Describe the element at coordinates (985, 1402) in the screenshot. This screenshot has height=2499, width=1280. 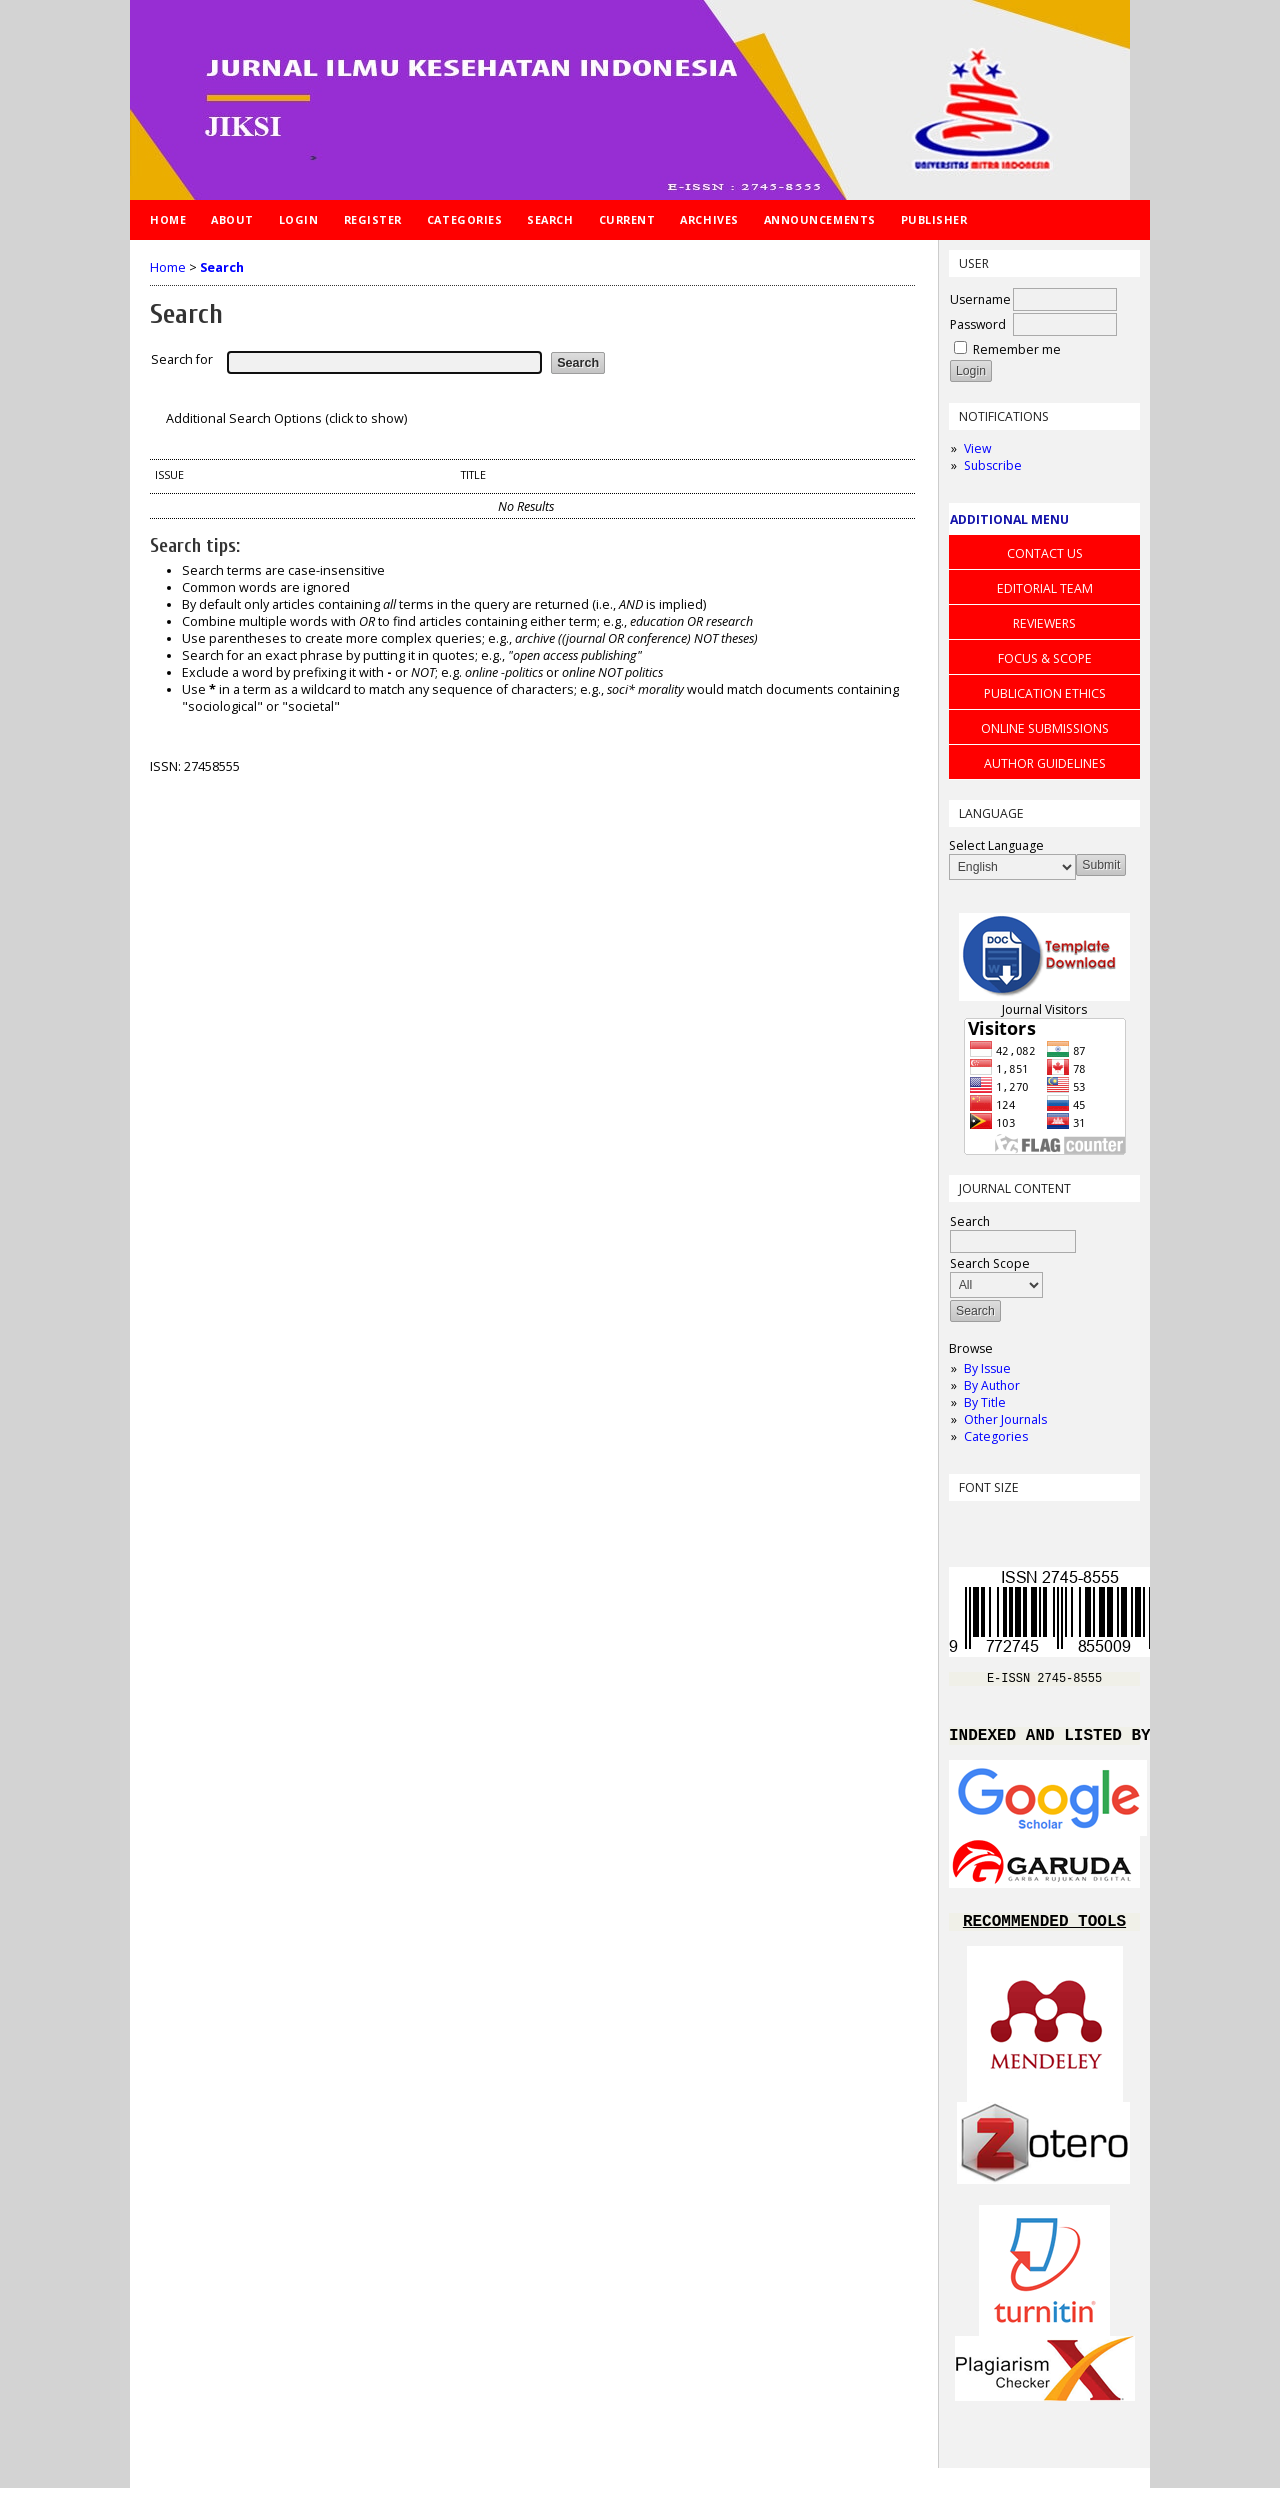
I see `By Title` at that location.